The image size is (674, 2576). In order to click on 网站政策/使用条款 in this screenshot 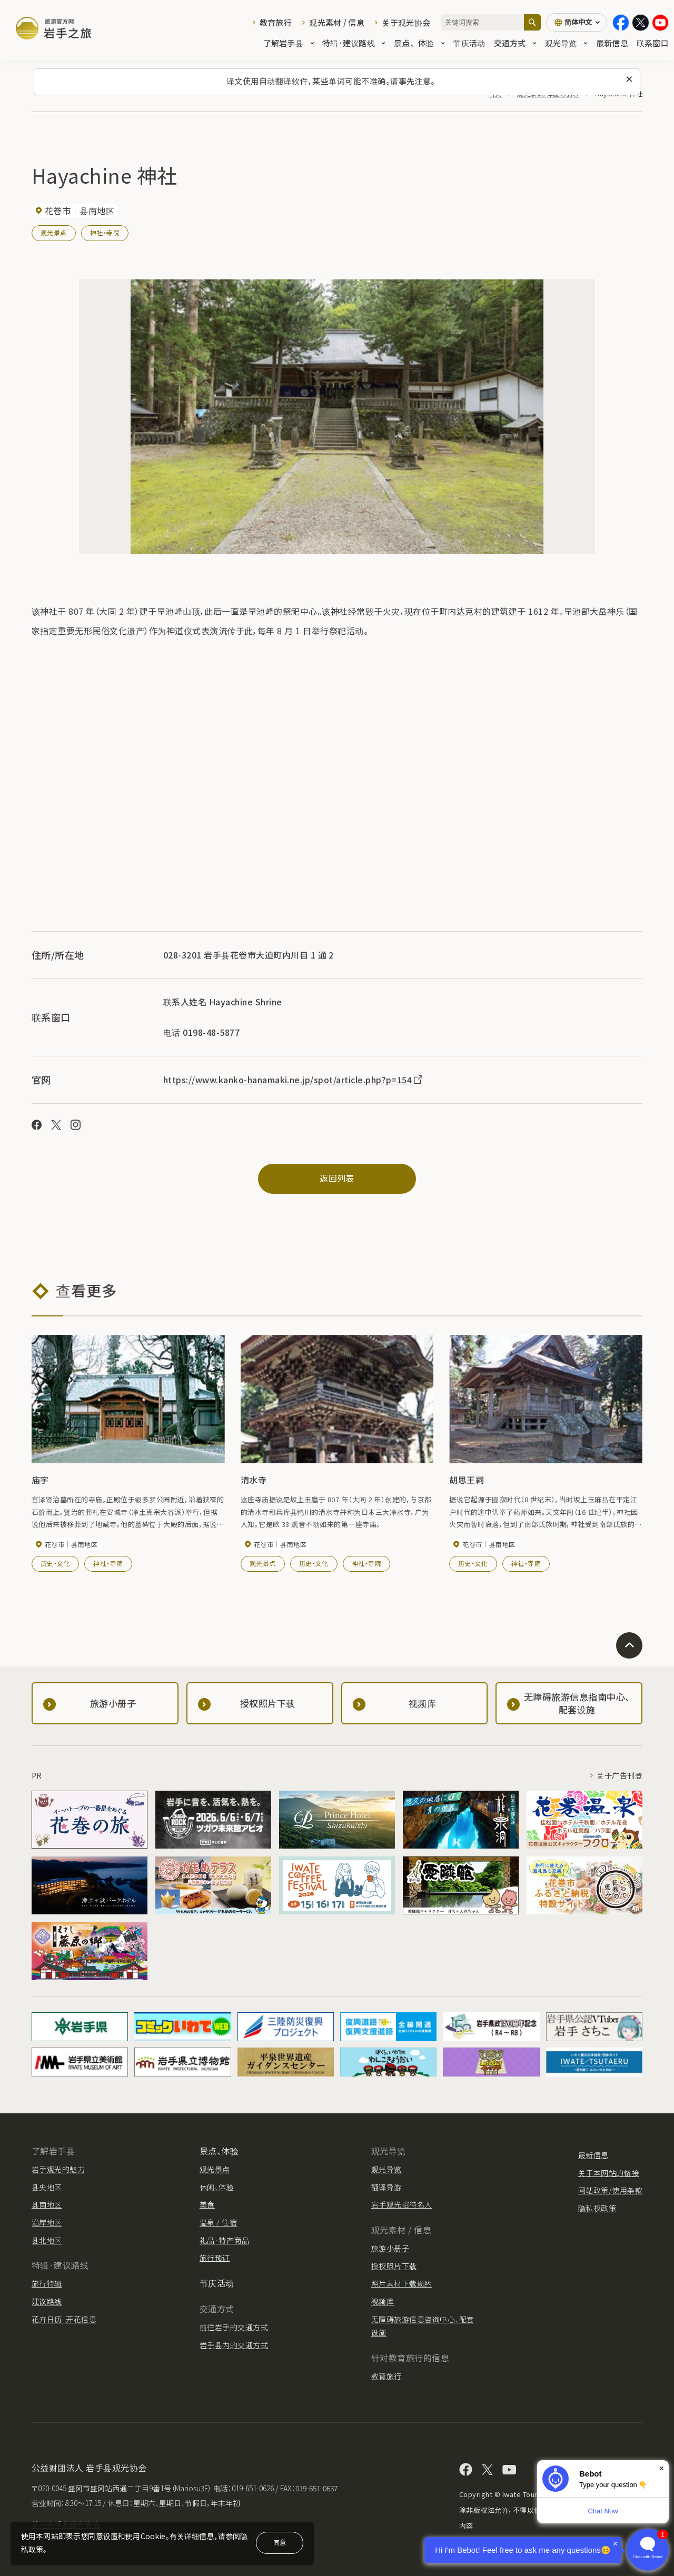, I will do `click(610, 2190)`.